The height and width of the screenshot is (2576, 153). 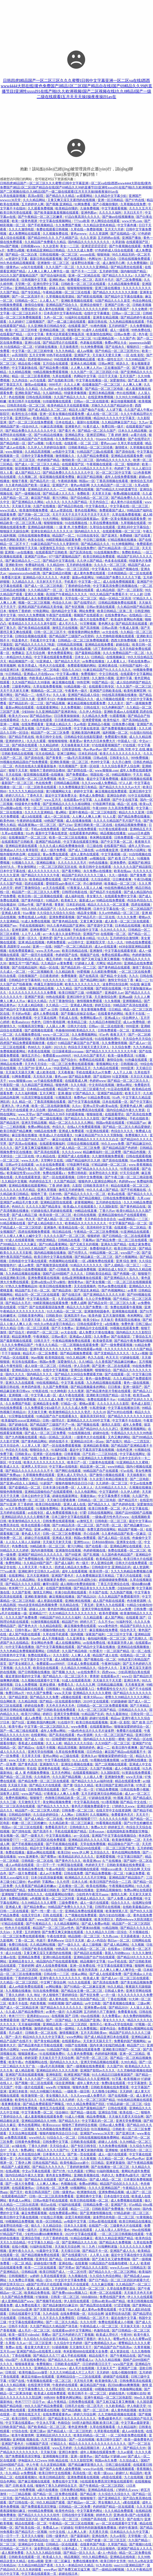 I want to click on 免费观看xxxx9999片, so click(x=57, y=1055).